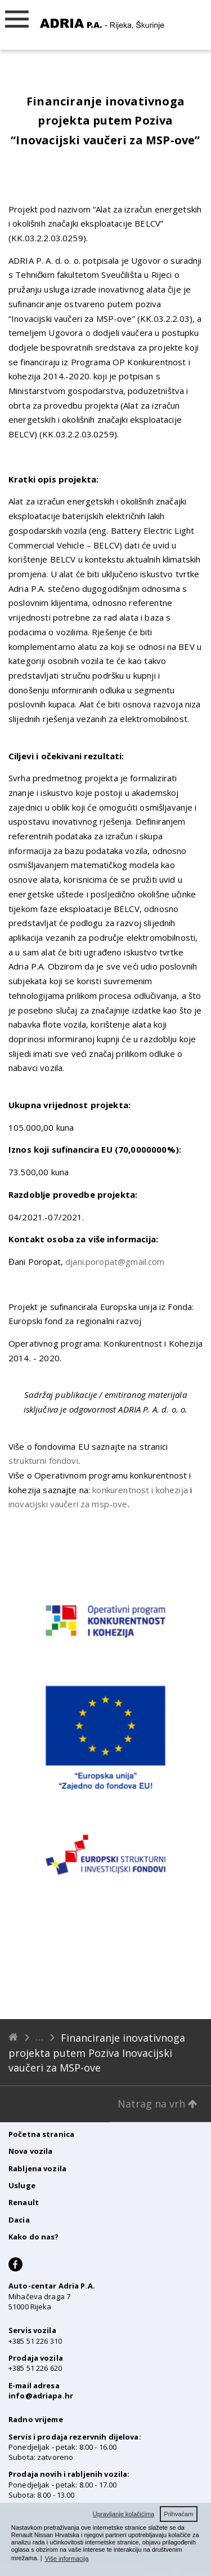 Image resolution: width=211 pixels, height=2576 pixels. What do you see at coordinates (21, 2185) in the screenshot?
I see `Usluge` at bounding box center [21, 2185].